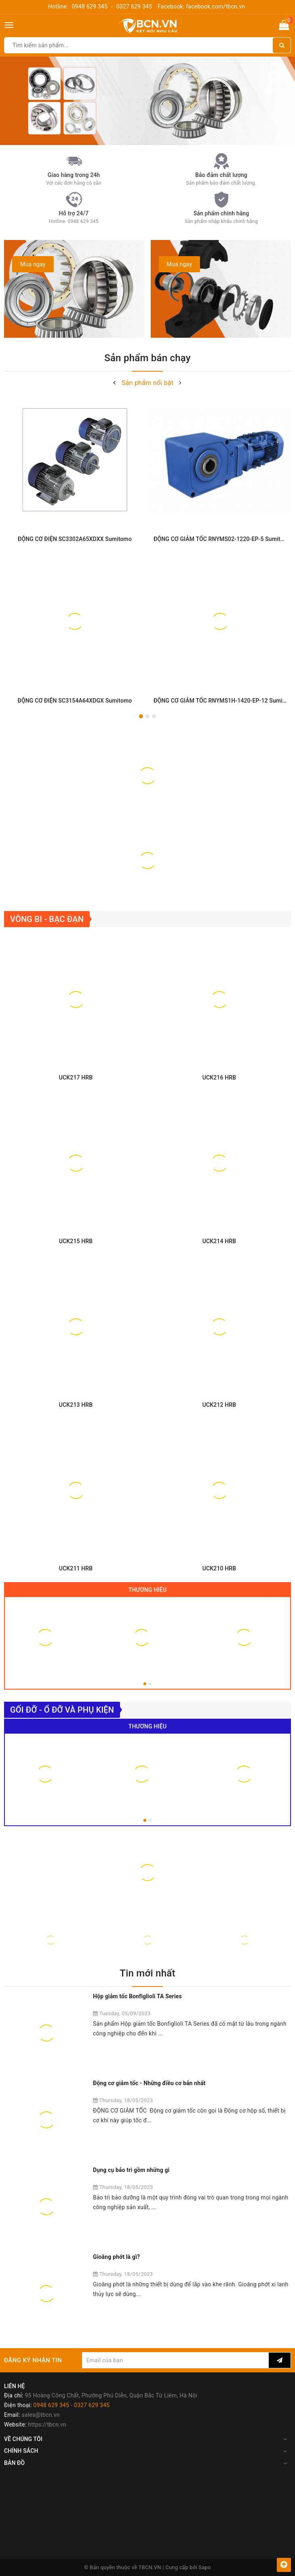 The width and height of the screenshot is (295, 2576). What do you see at coordinates (76, 1241) in the screenshot?
I see `UCK215 HRB` at bounding box center [76, 1241].